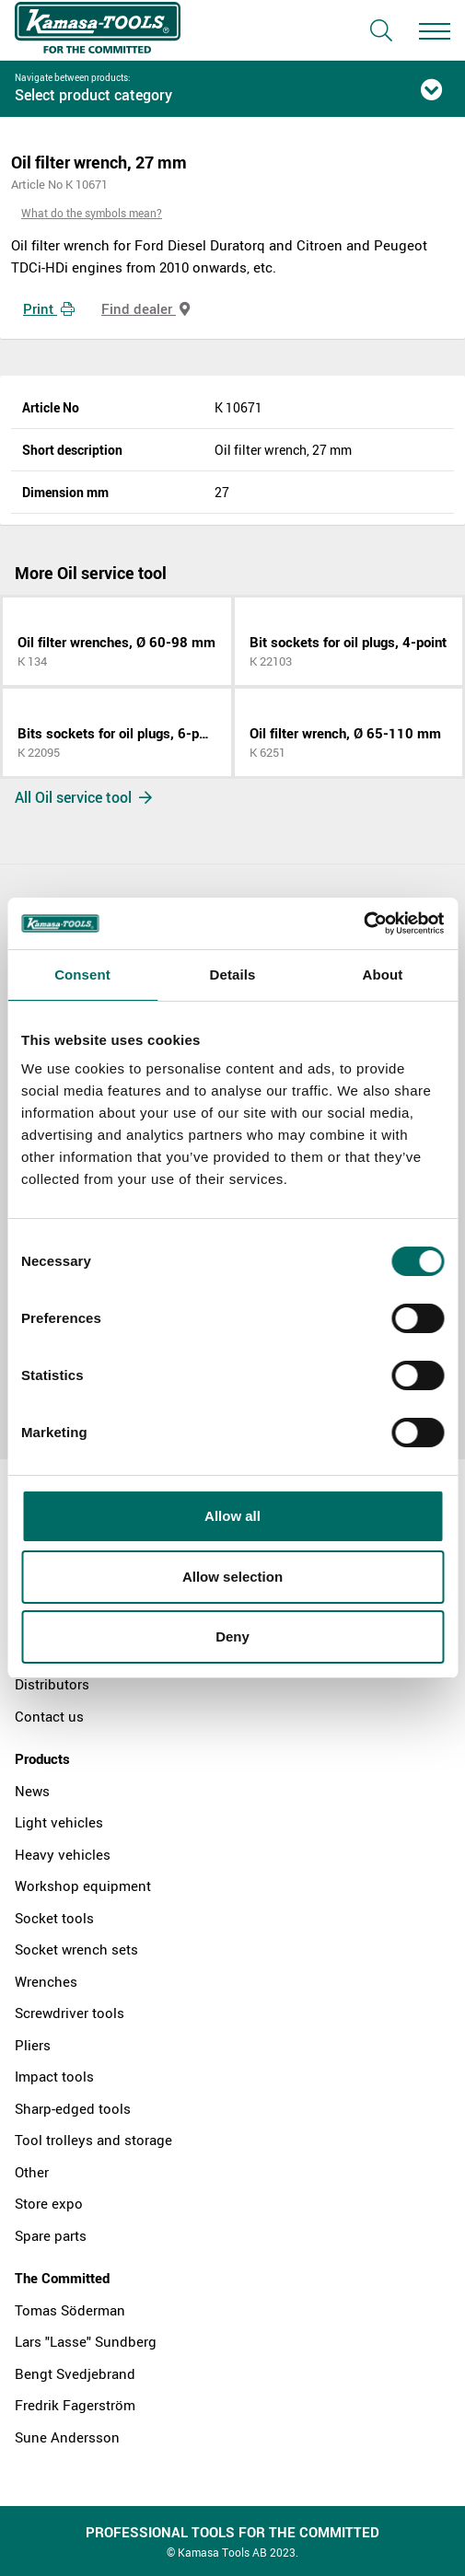 The height and width of the screenshot is (2576, 465). What do you see at coordinates (75, 2405) in the screenshot?
I see `Fredrik Fagerström` at bounding box center [75, 2405].